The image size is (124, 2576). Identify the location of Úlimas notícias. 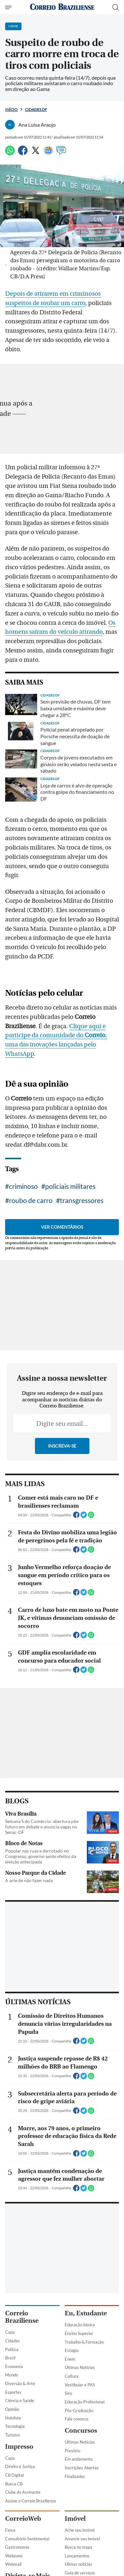
(78, 2564).